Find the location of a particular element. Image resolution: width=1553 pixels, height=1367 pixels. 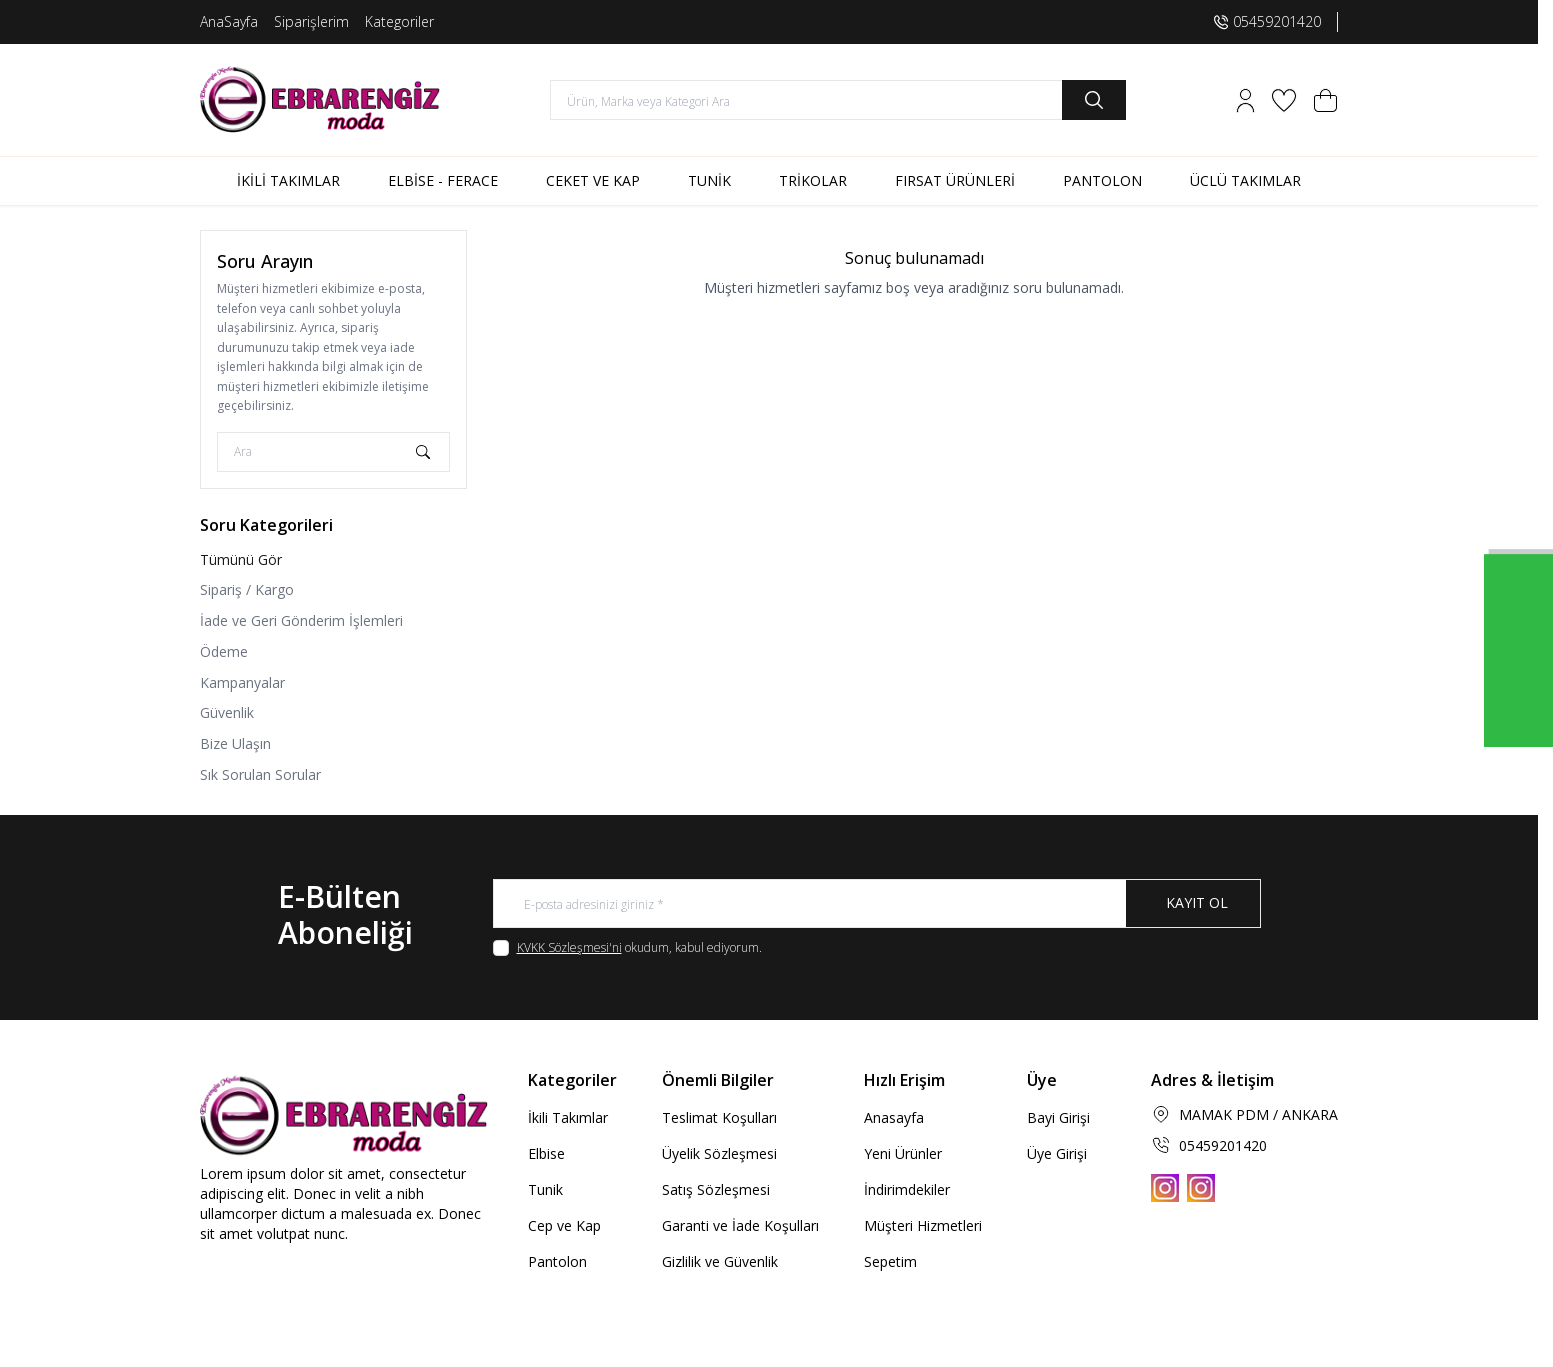

Garanti ve İade Koşulları is located at coordinates (740, 1226).